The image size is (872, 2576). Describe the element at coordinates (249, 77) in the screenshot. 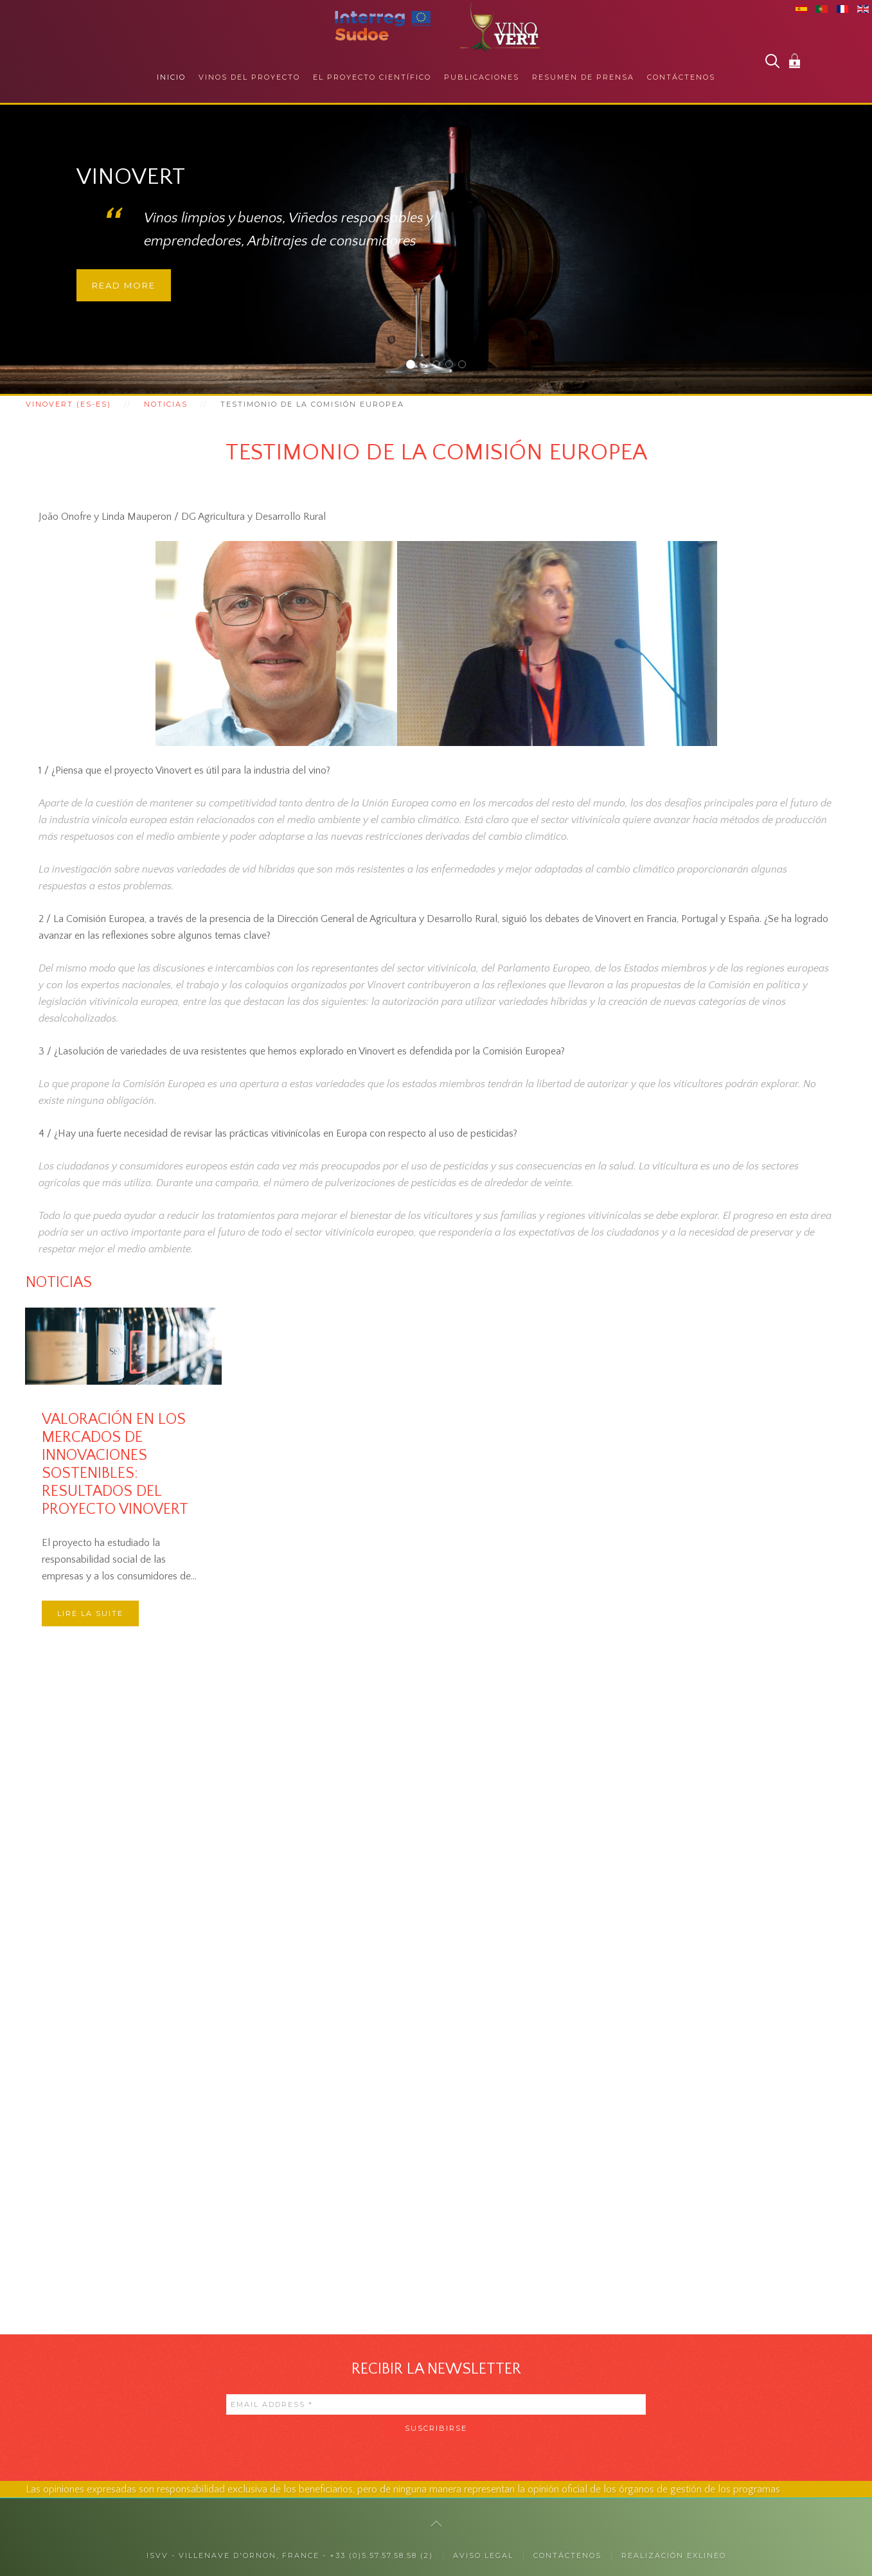

I see `Vinos del proyecto` at that location.